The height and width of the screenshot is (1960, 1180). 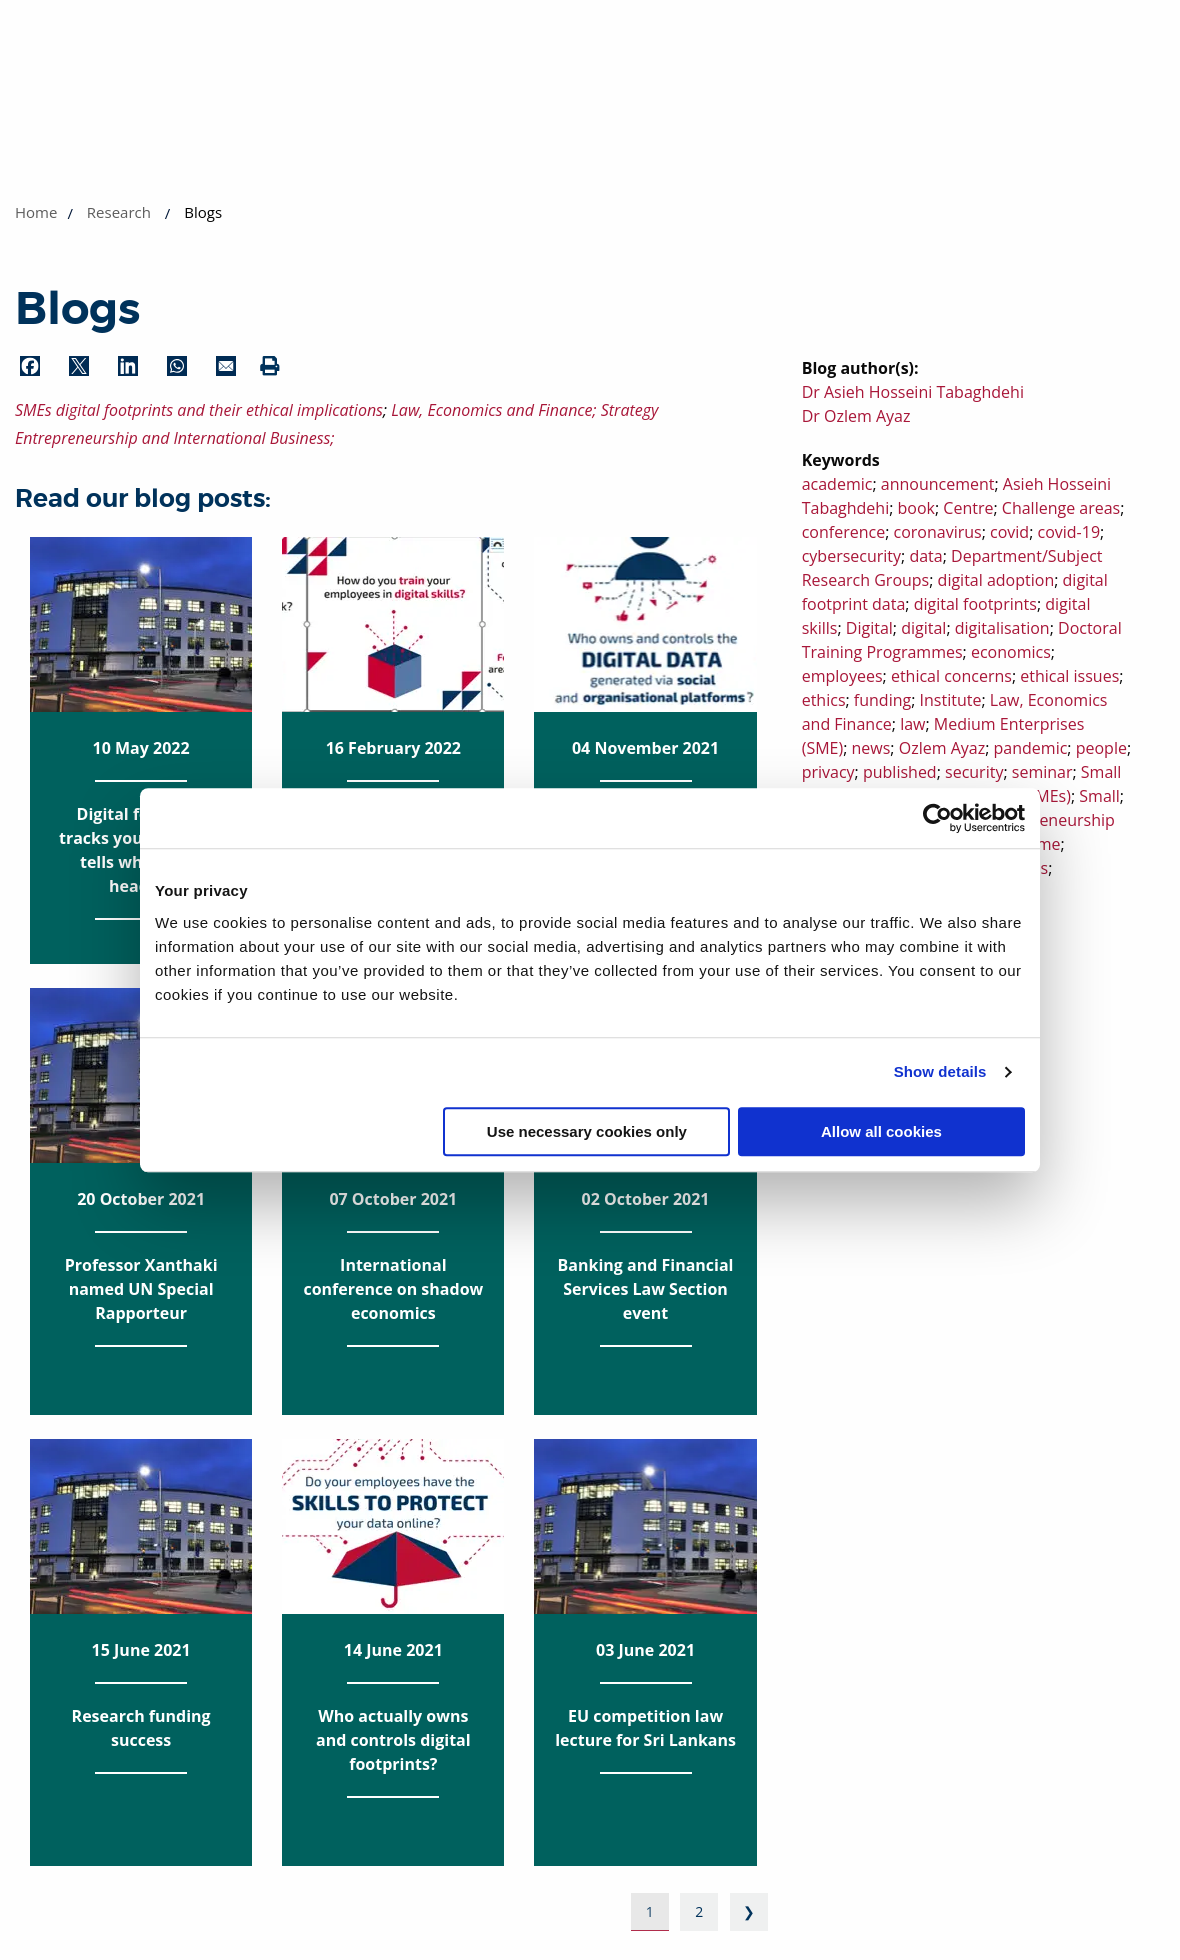 I want to click on Use necessary cookies only, so click(x=587, y=1131).